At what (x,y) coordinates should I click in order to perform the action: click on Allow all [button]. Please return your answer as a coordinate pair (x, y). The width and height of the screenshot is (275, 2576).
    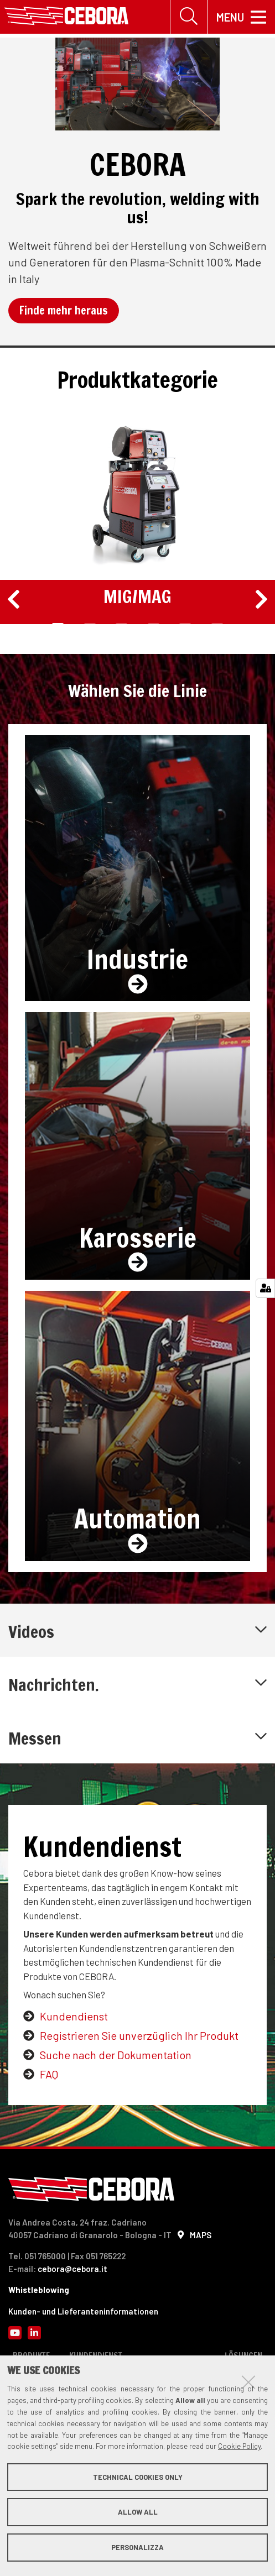
    Looking at the image, I should click on (138, 2511).